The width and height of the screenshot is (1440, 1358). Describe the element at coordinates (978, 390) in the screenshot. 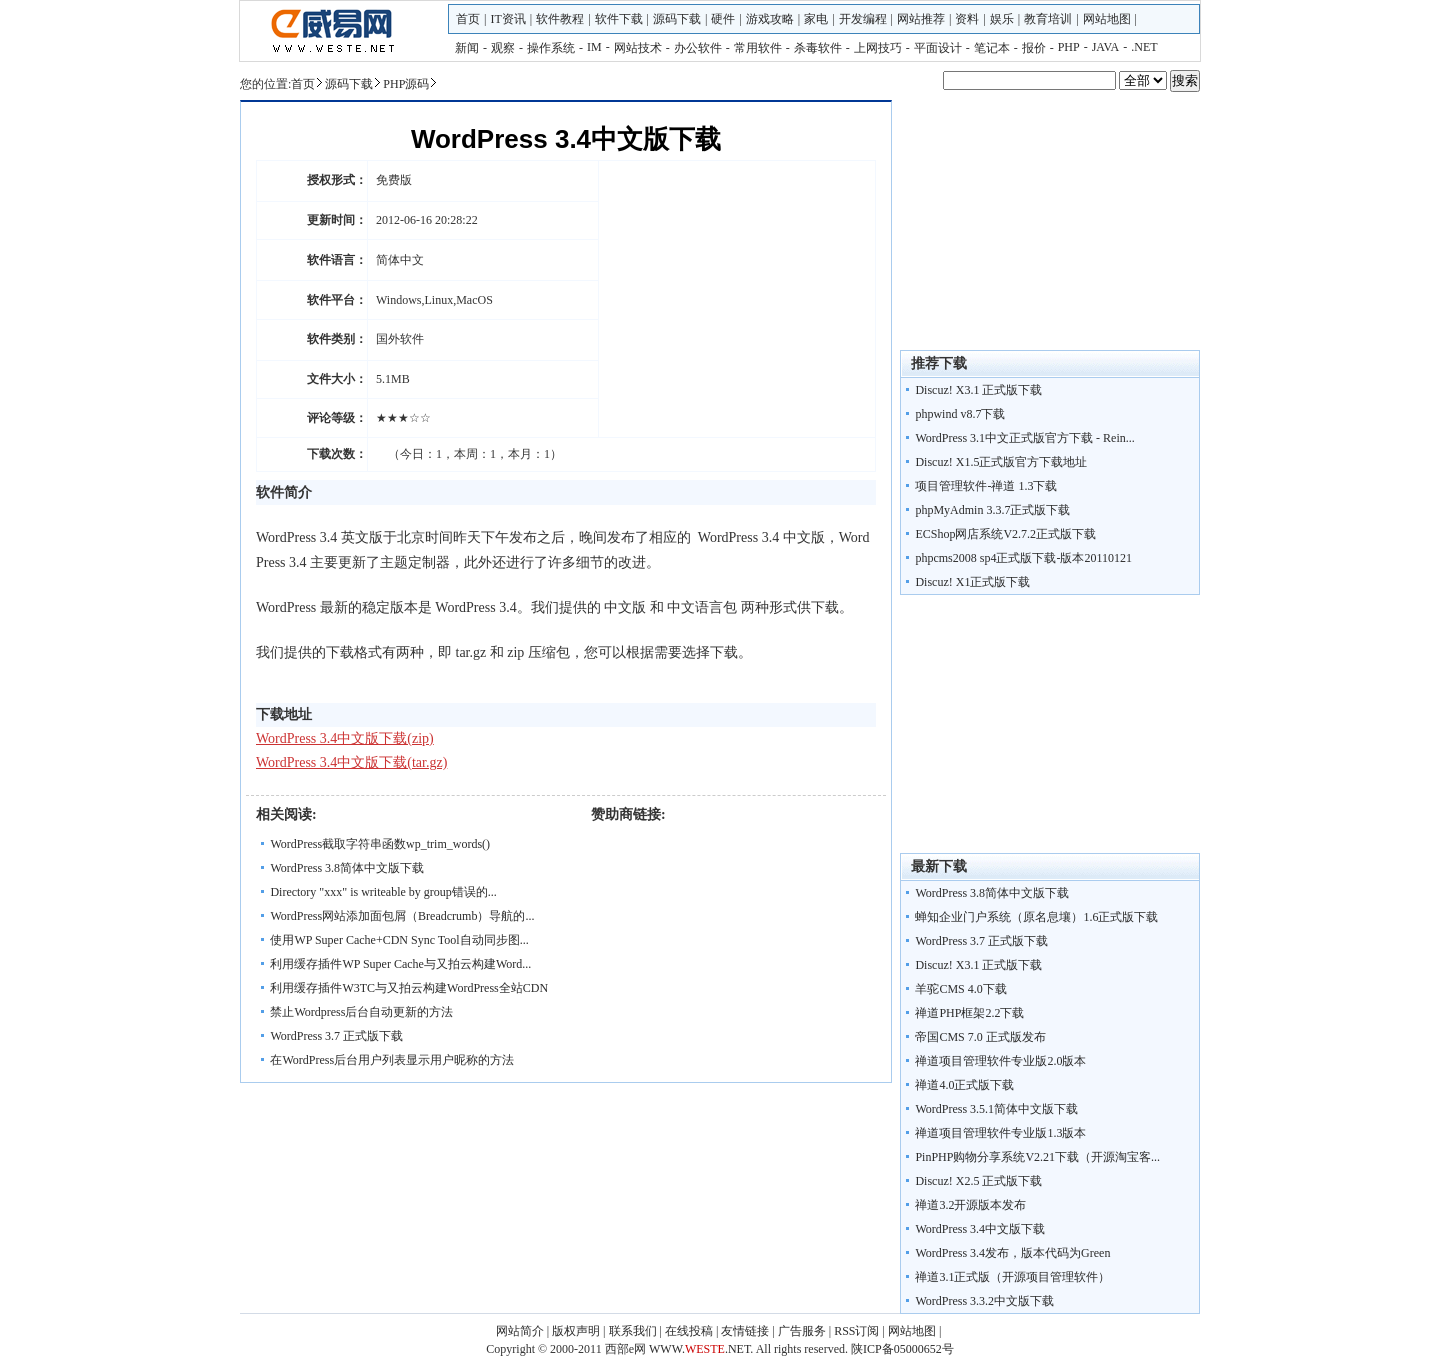

I see `Discuz! X3.1 正式版下载` at that location.